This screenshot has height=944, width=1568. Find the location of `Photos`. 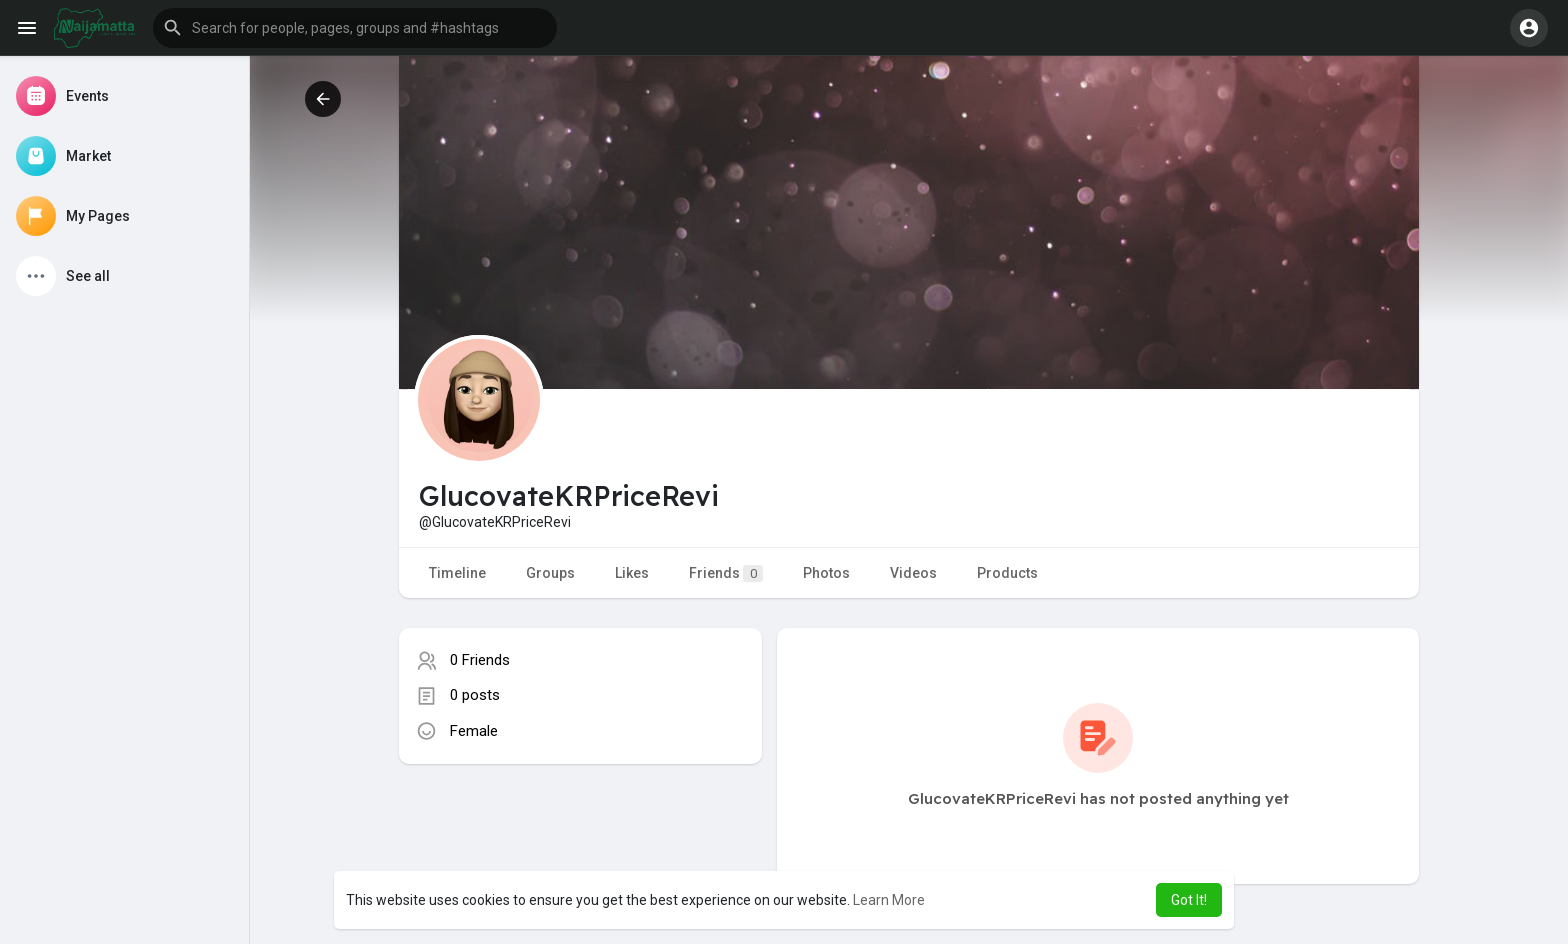

Photos is located at coordinates (826, 573).